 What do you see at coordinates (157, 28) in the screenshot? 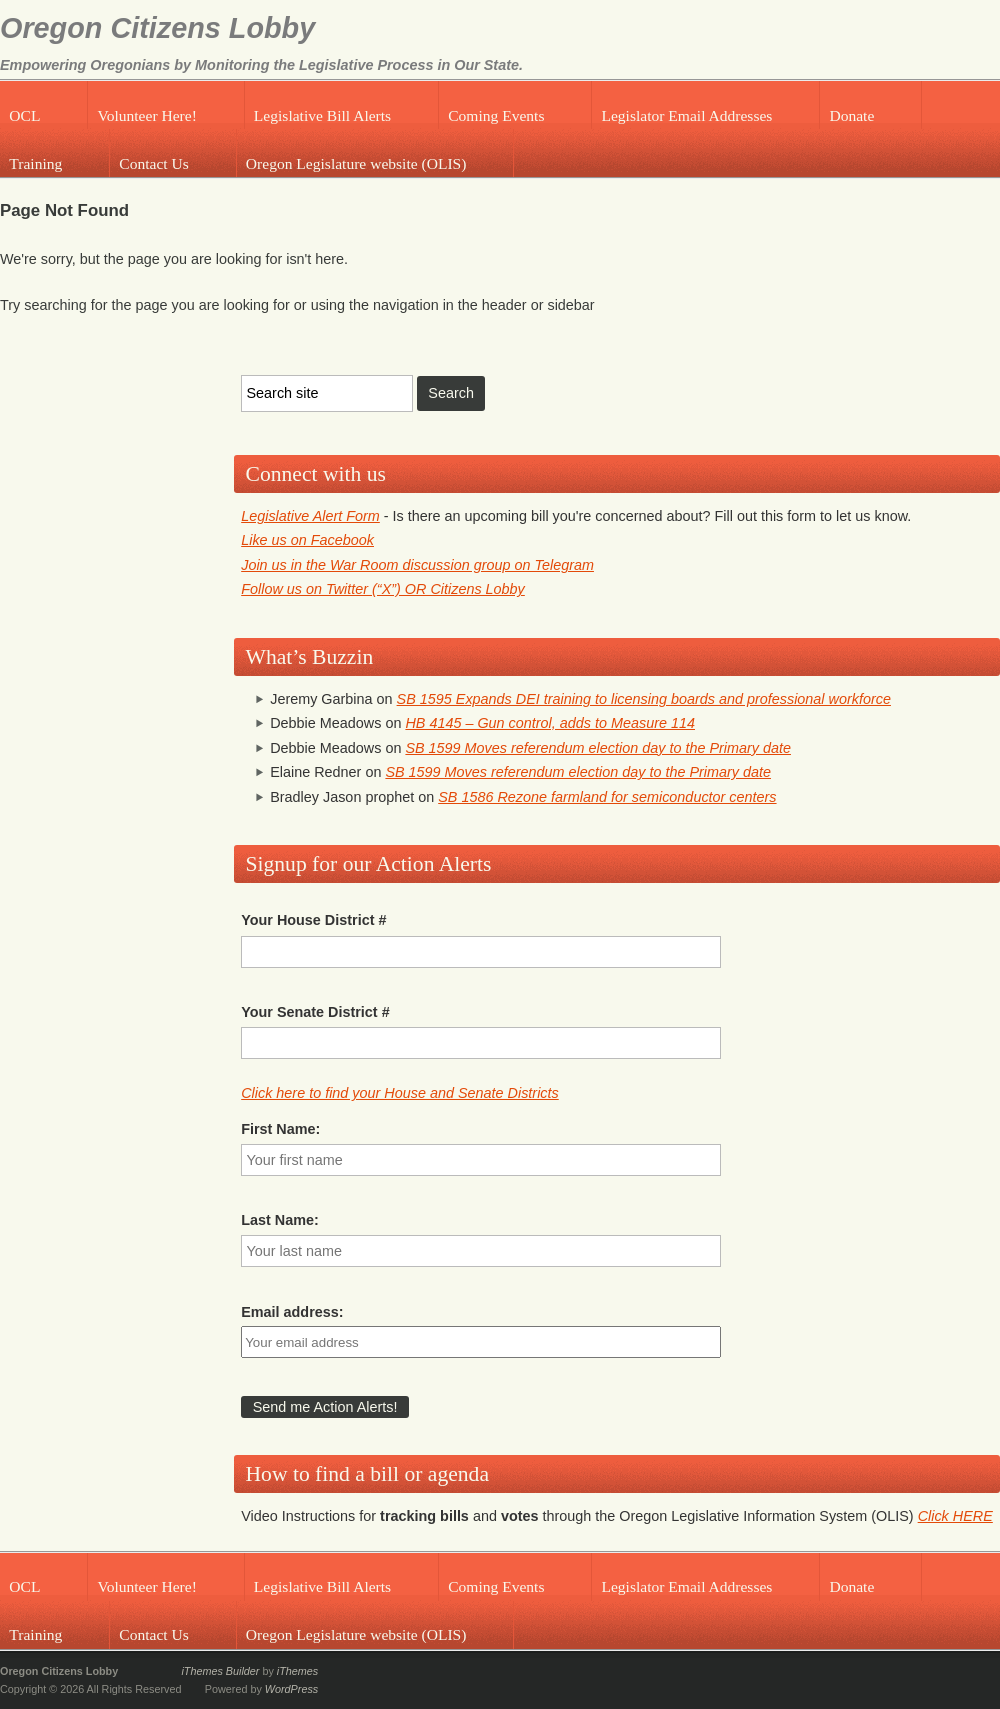
I see `Oregon Citizens Lobby` at bounding box center [157, 28].